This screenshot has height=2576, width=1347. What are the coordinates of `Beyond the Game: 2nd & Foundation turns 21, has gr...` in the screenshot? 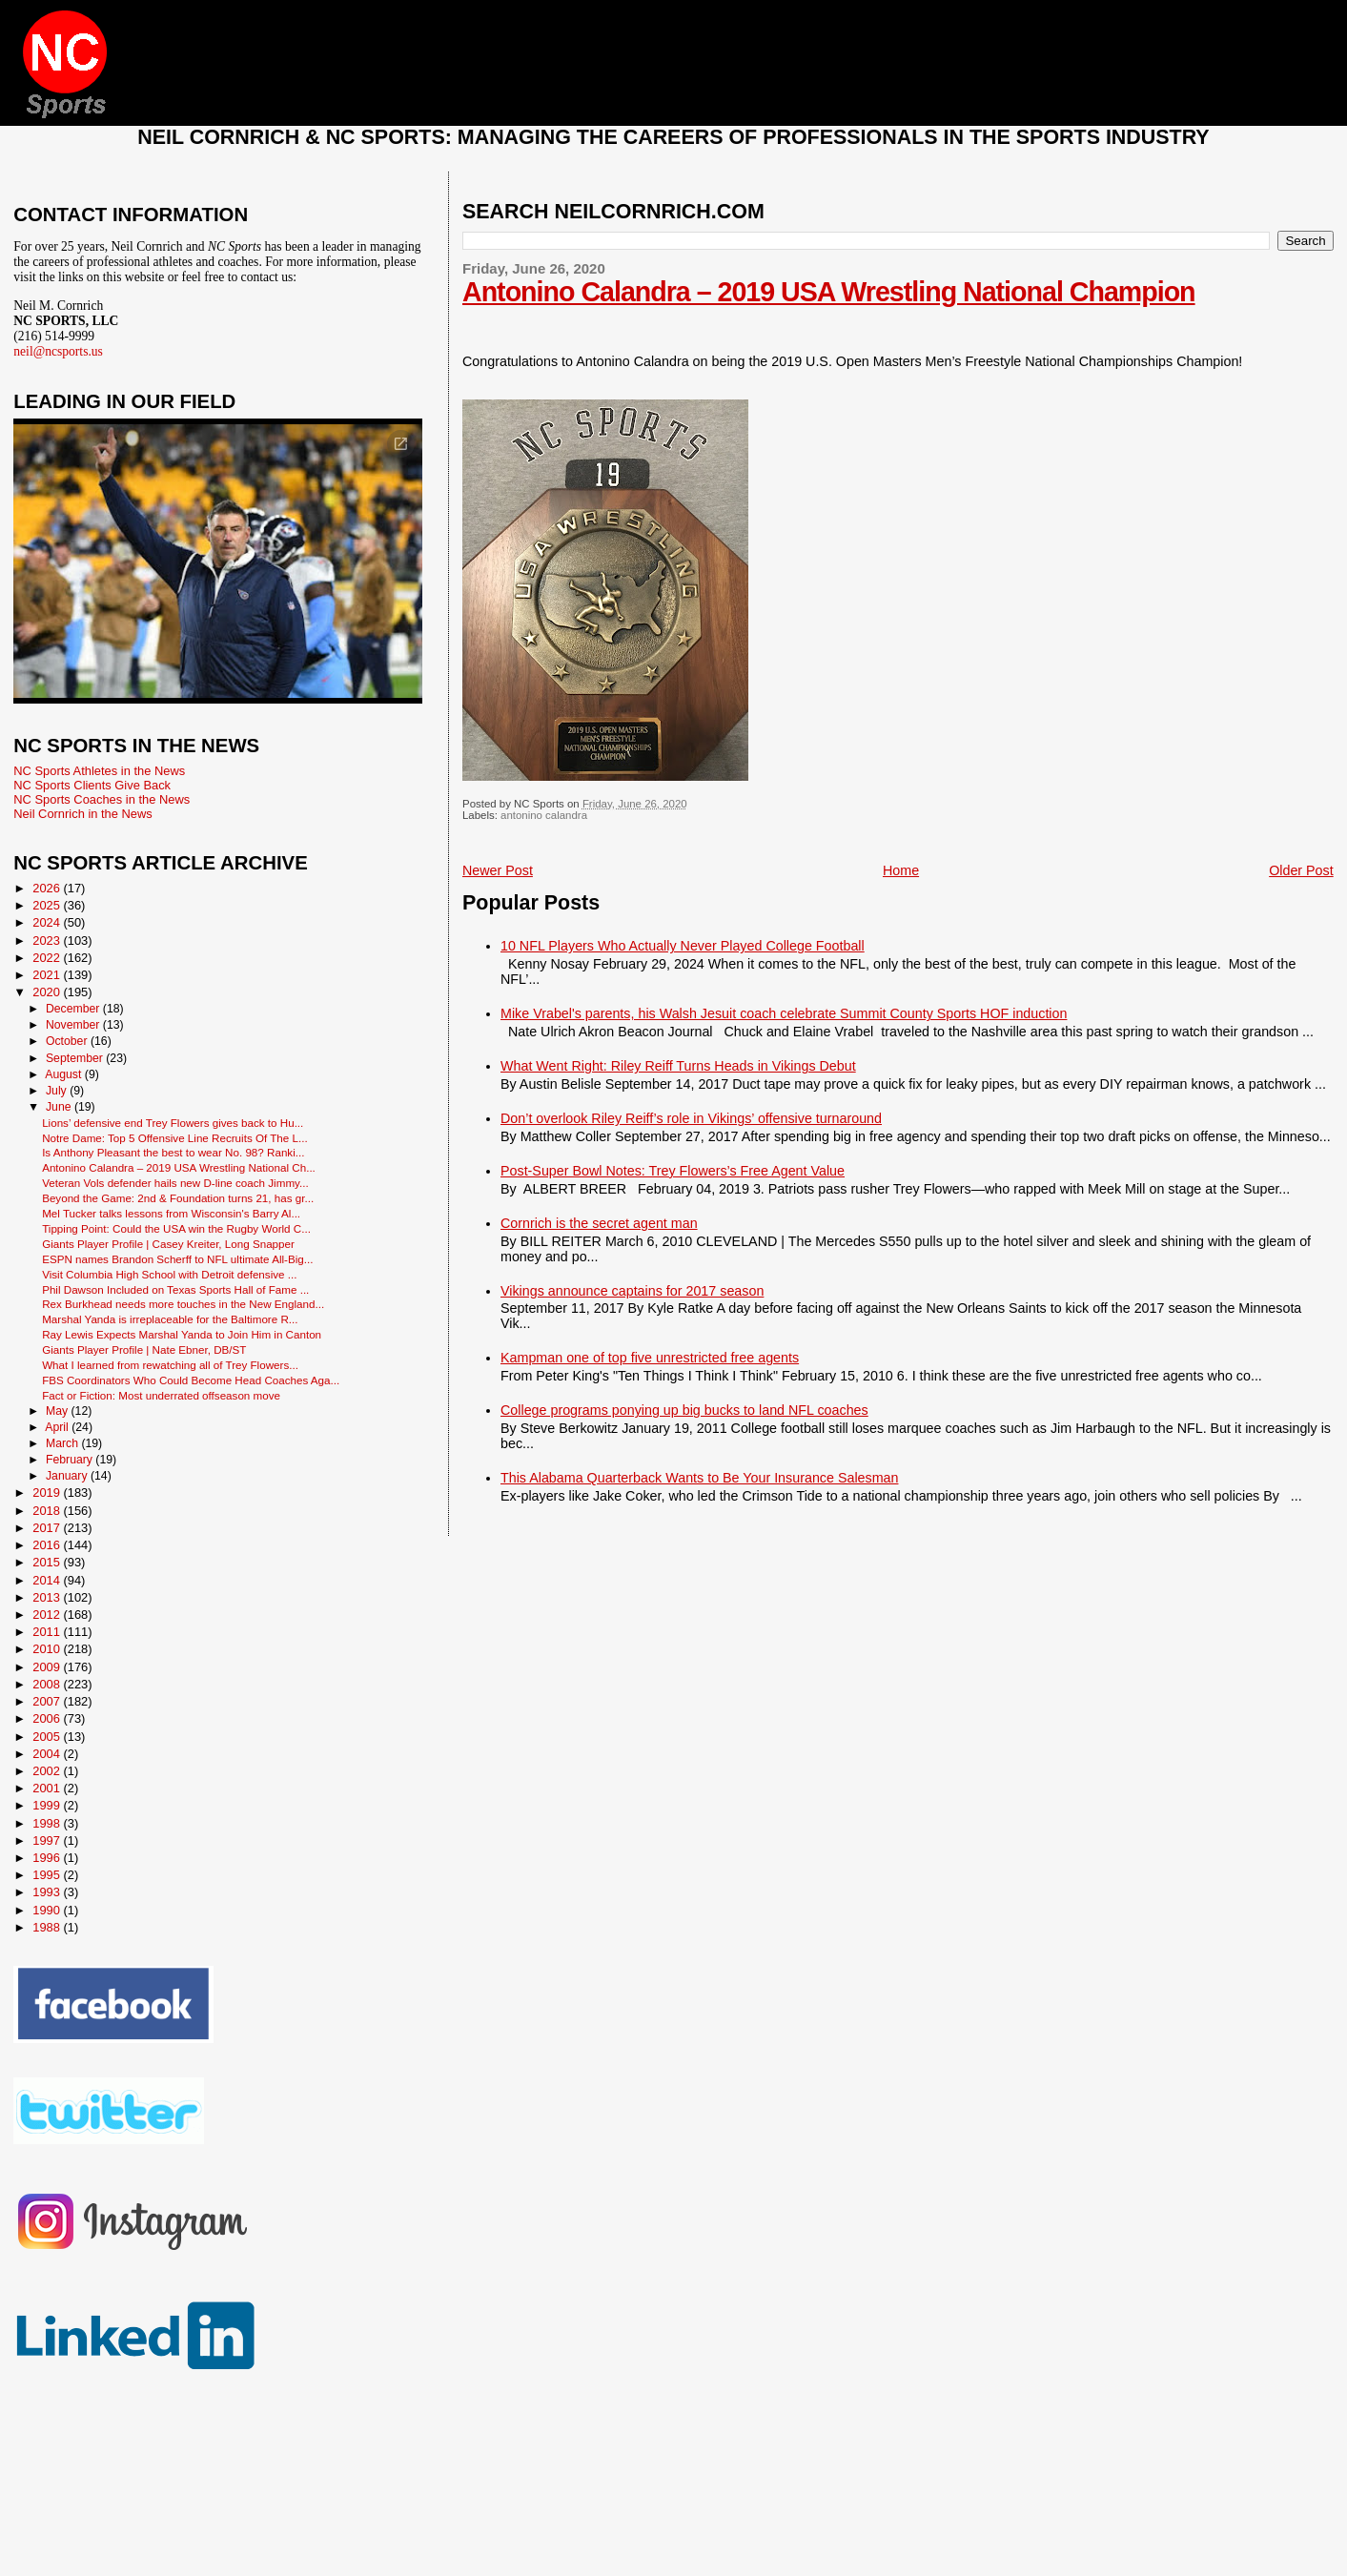 It's located at (178, 1198).